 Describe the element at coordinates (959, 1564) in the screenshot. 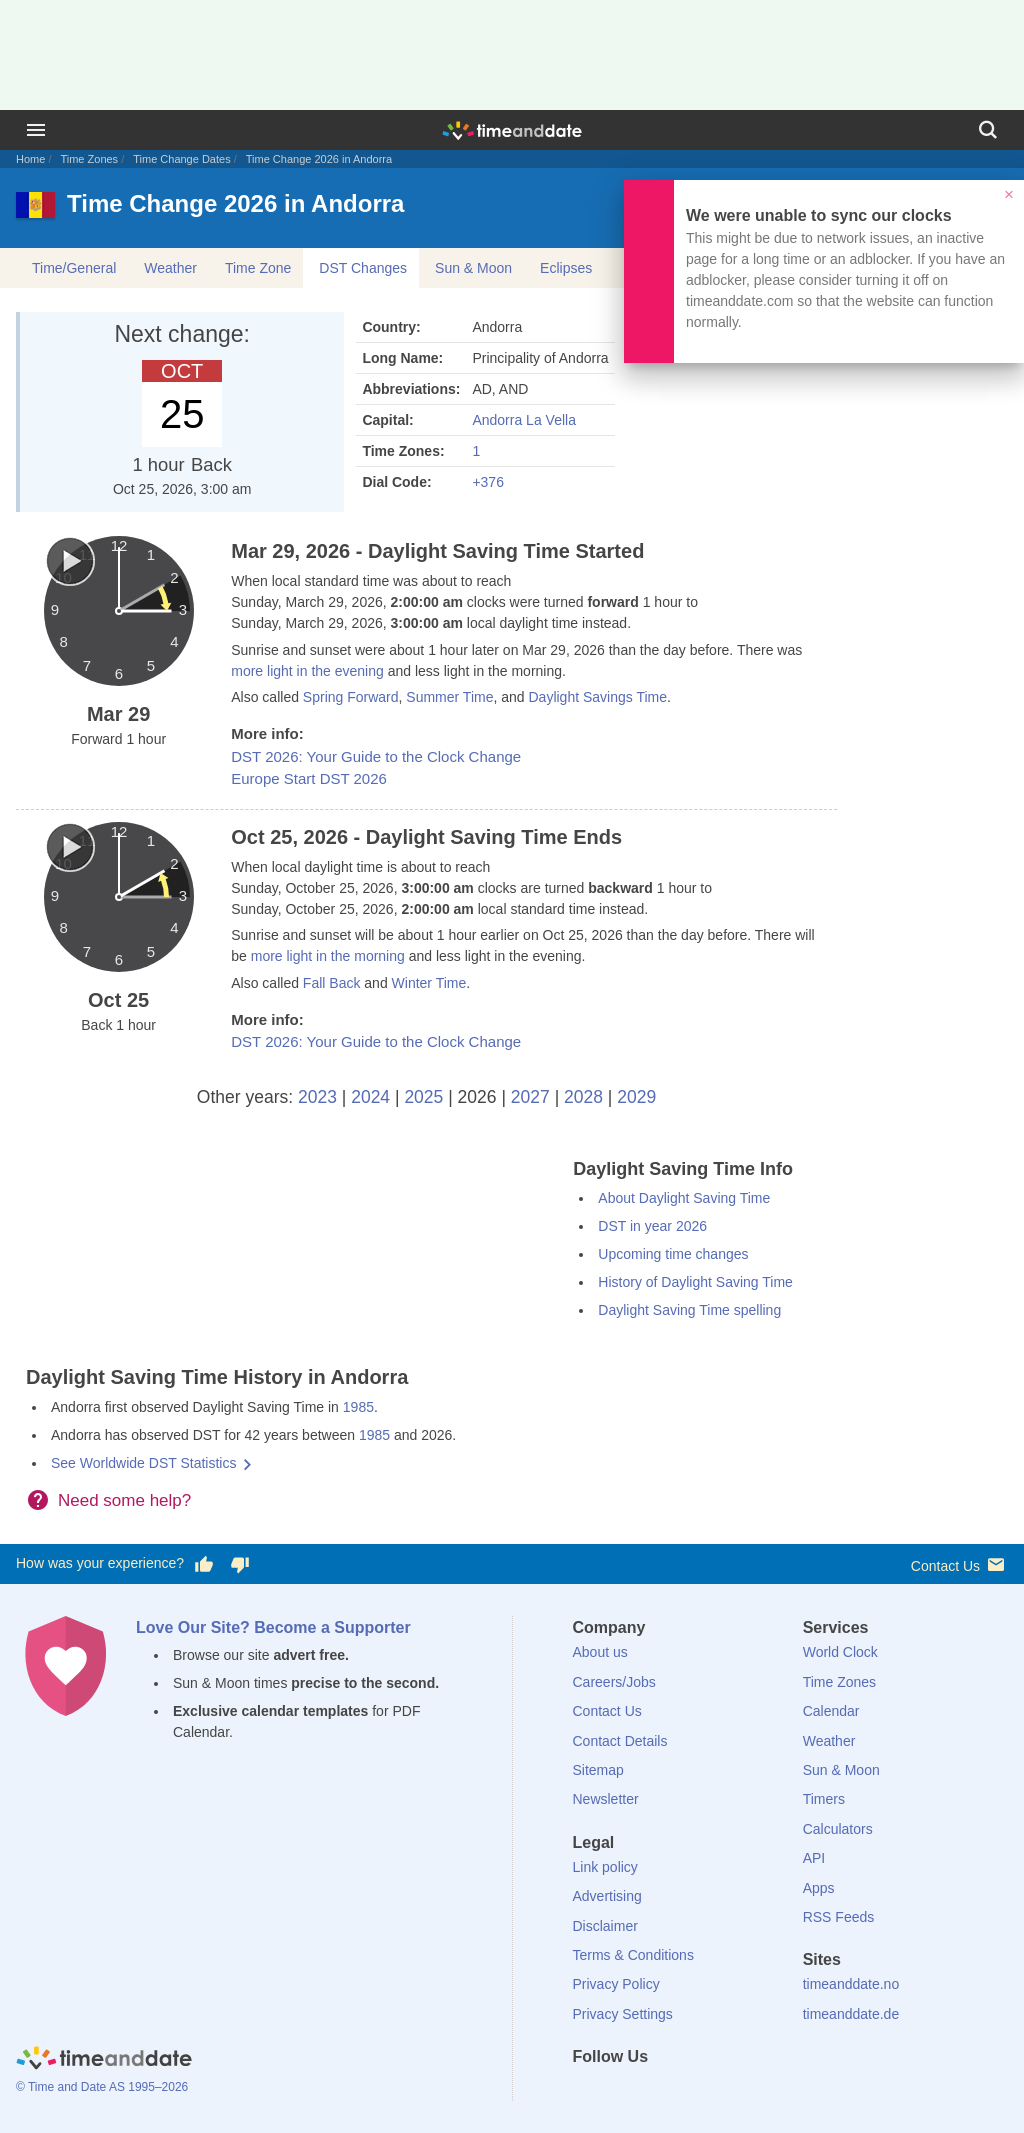

I see `Contact Us` at that location.